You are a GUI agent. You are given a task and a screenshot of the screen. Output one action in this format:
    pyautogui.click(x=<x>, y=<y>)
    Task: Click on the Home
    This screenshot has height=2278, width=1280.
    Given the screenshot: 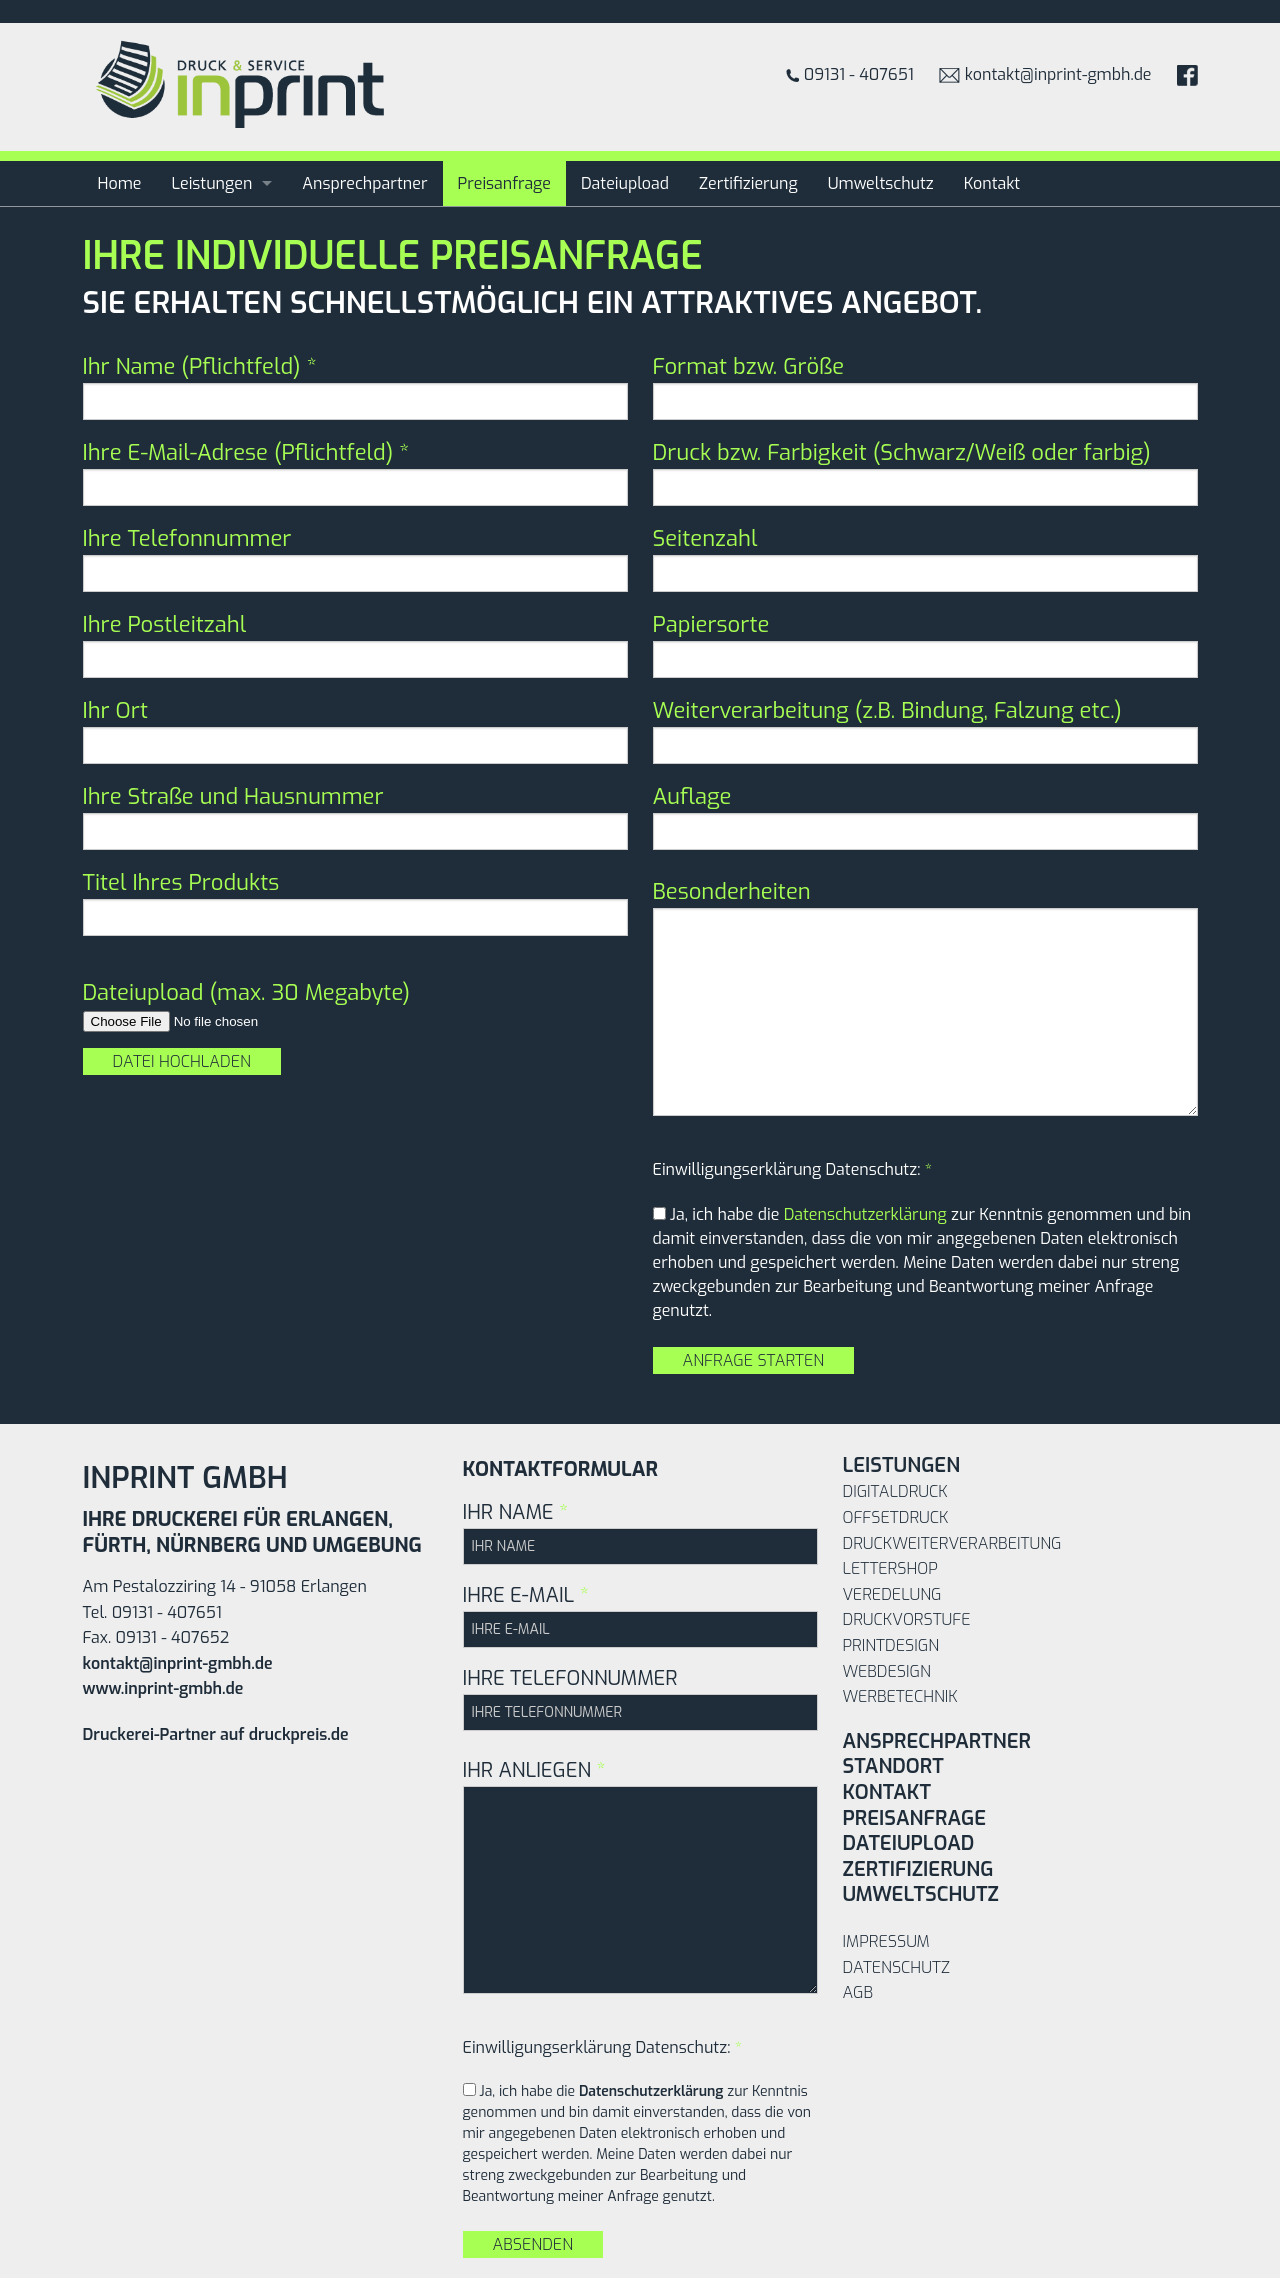 What is the action you would take?
    pyautogui.click(x=120, y=183)
    